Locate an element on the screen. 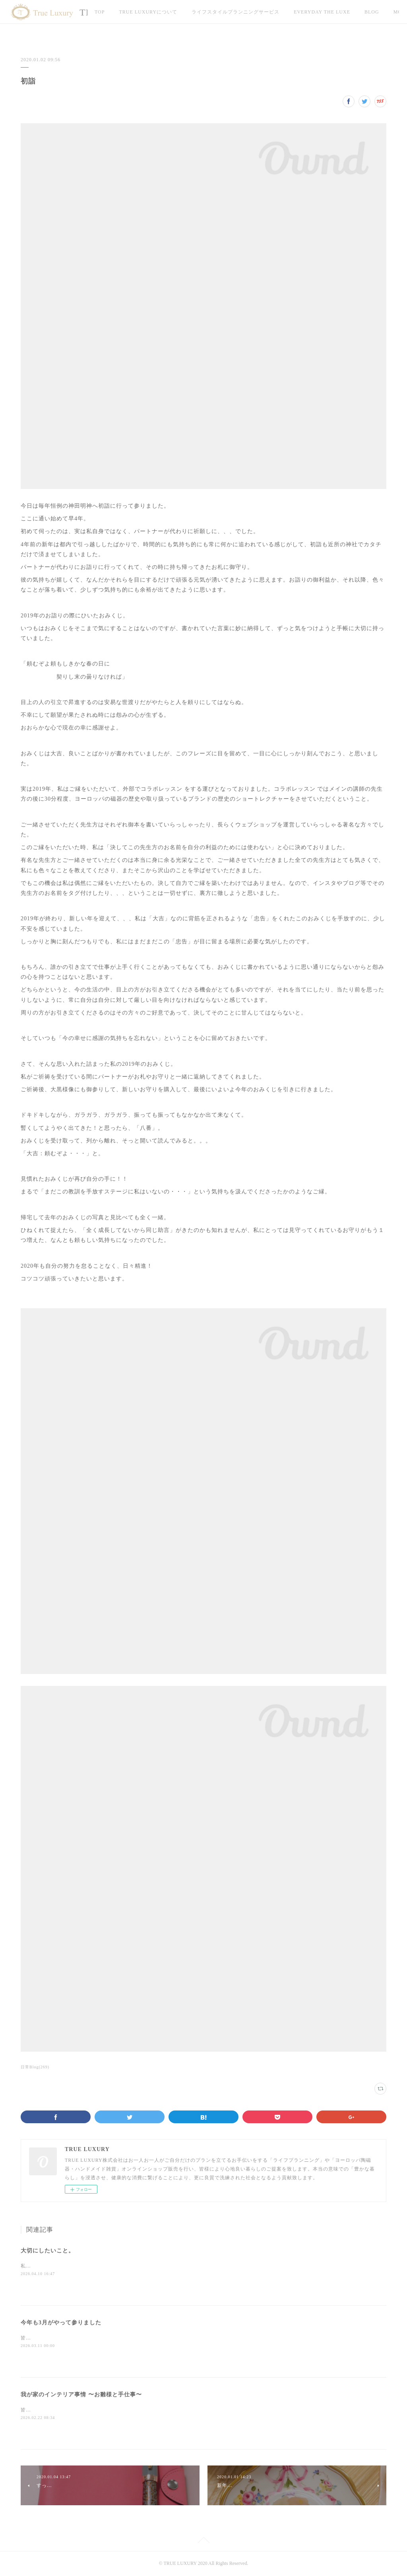  今年も3月がやって参りました is located at coordinates (61, 2323).